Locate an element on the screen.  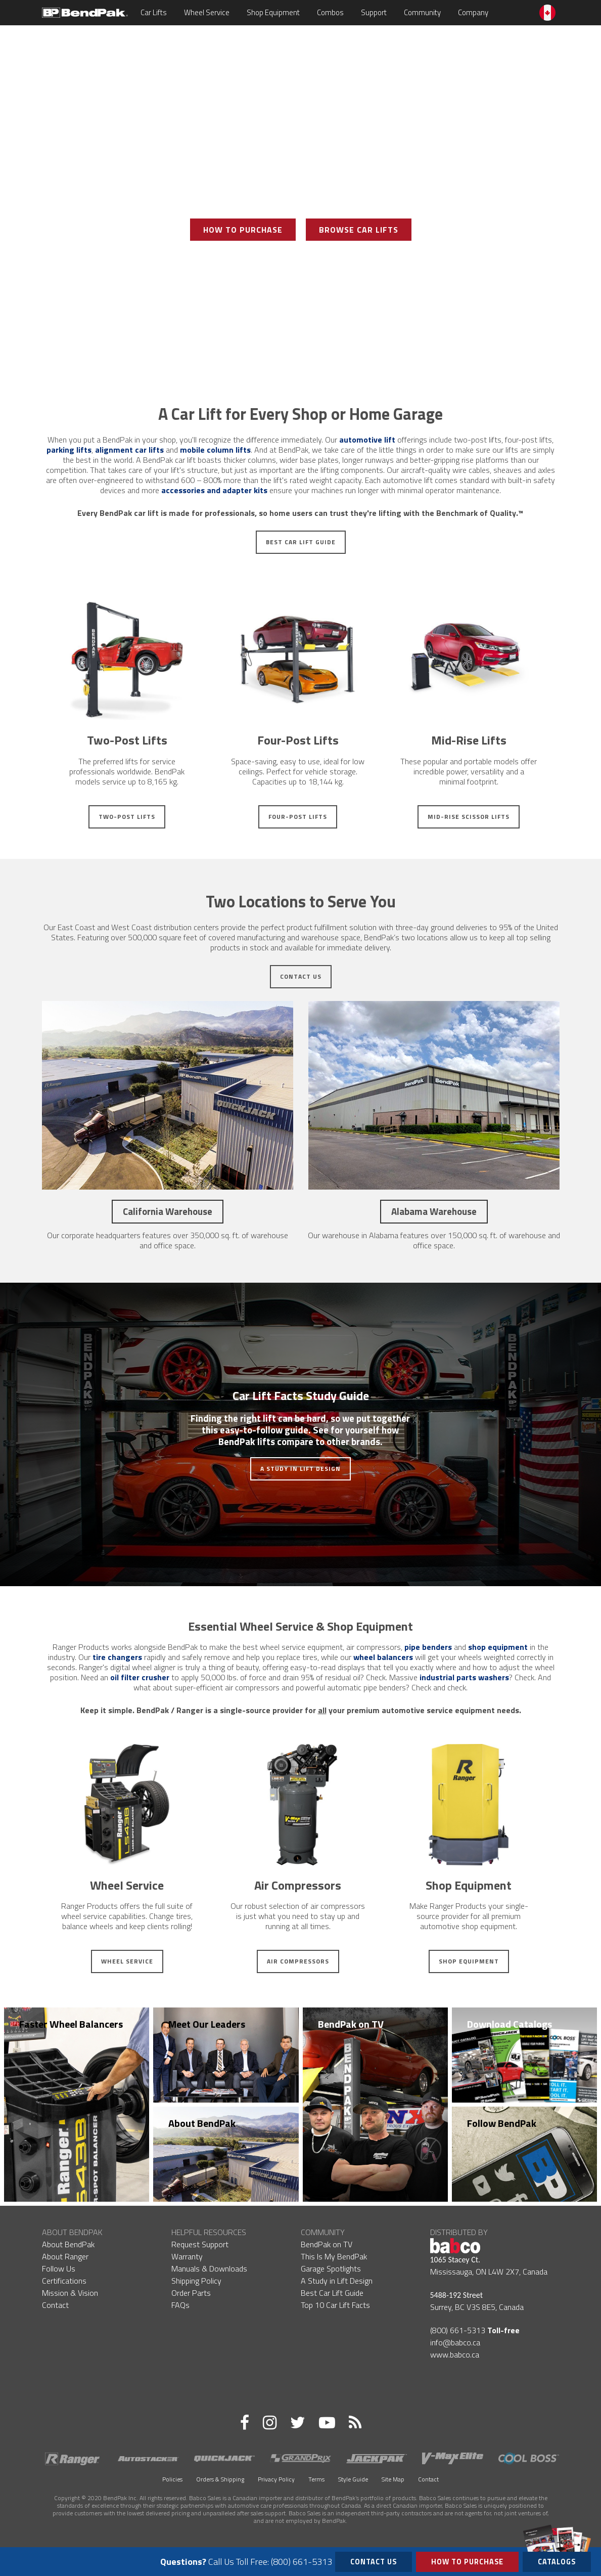
Terms is located at coordinates (316, 2479).